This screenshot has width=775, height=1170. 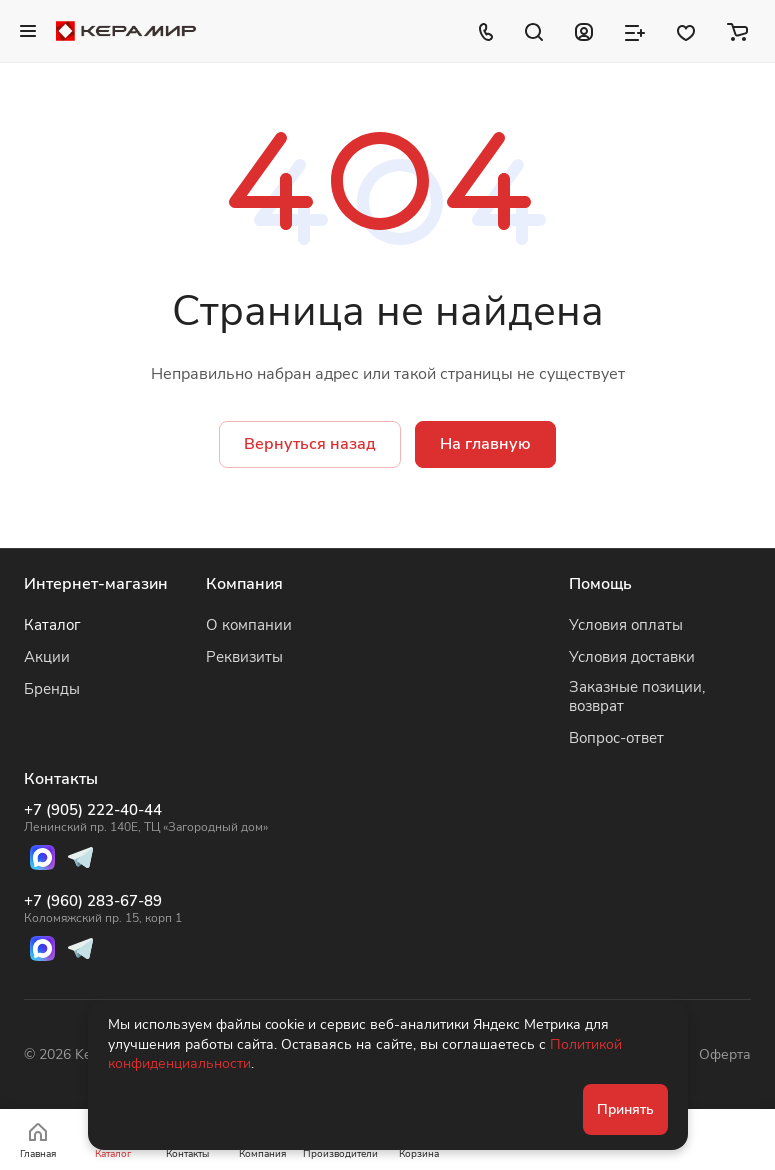 What do you see at coordinates (52, 625) in the screenshot?
I see `Каталог` at bounding box center [52, 625].